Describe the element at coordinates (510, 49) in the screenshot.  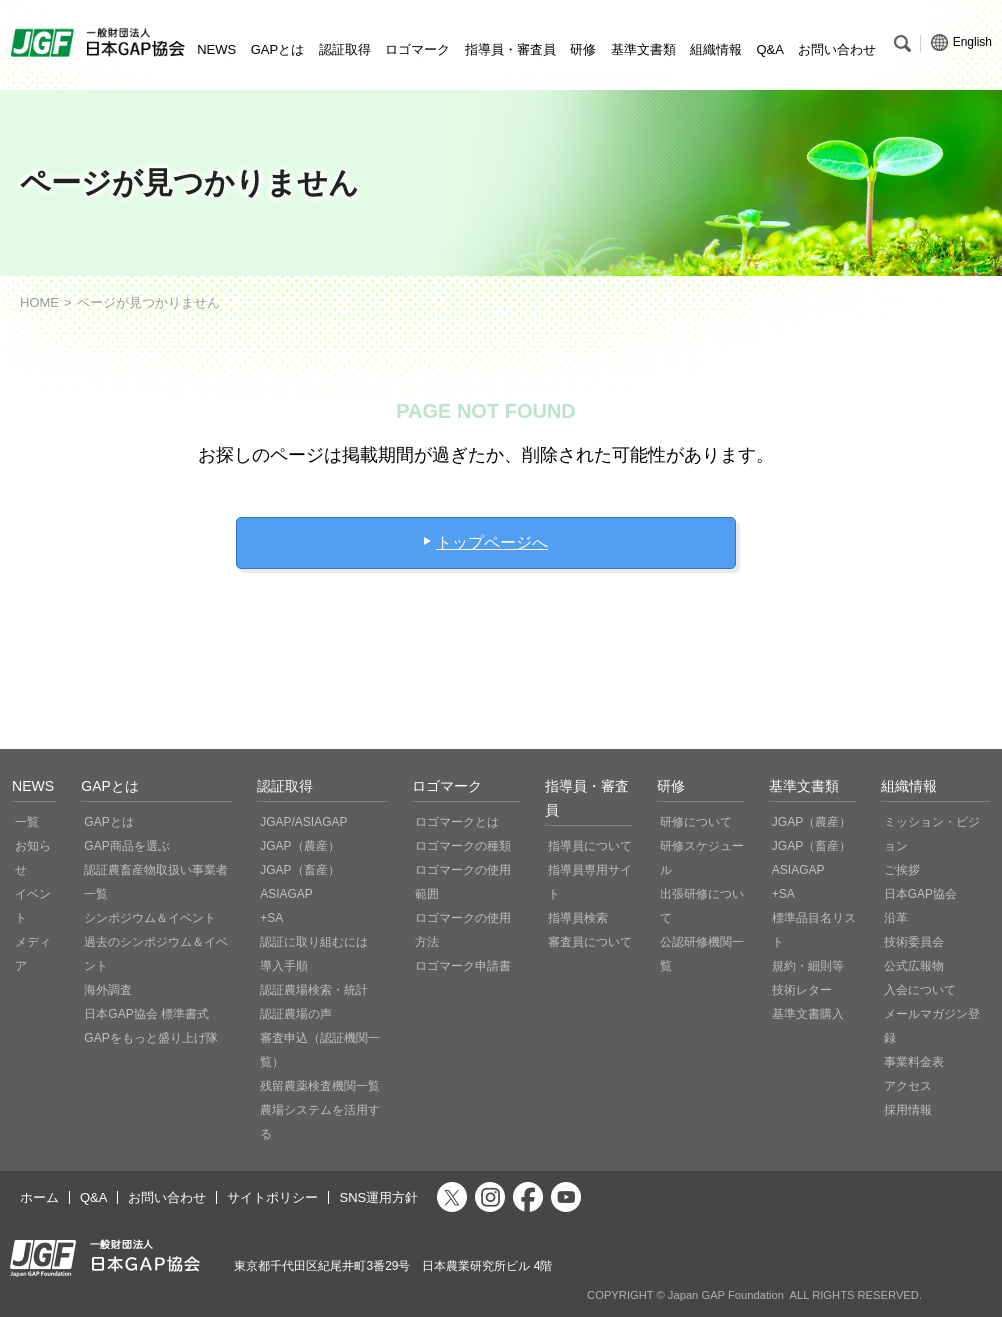
I see `指導員・審査員` at that location.